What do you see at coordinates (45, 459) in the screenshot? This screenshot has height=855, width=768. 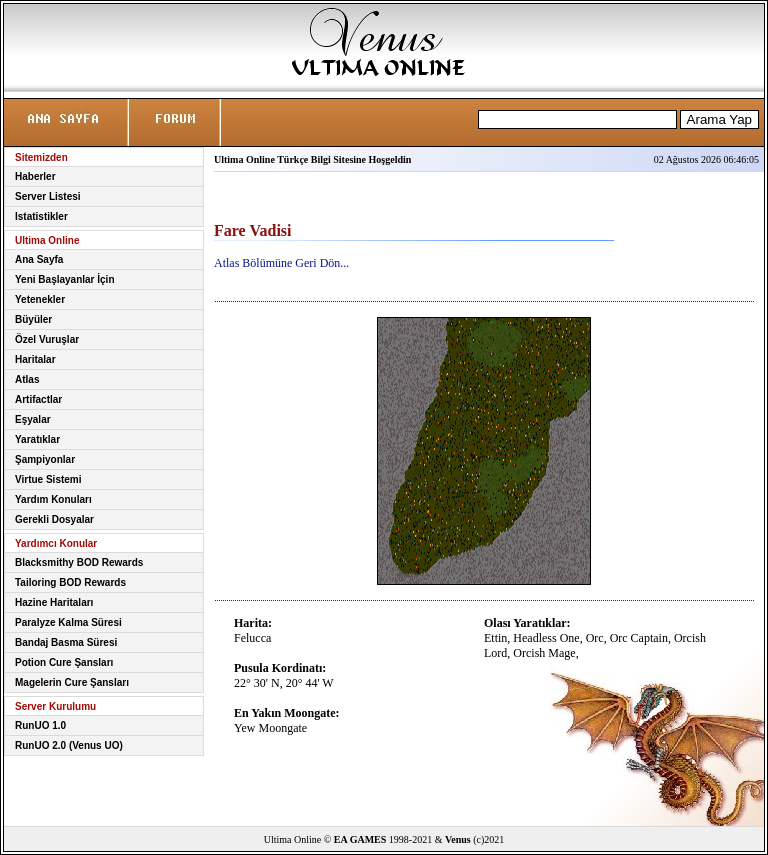 I see `Şampiyonlar` at bounding box center [45, 459].